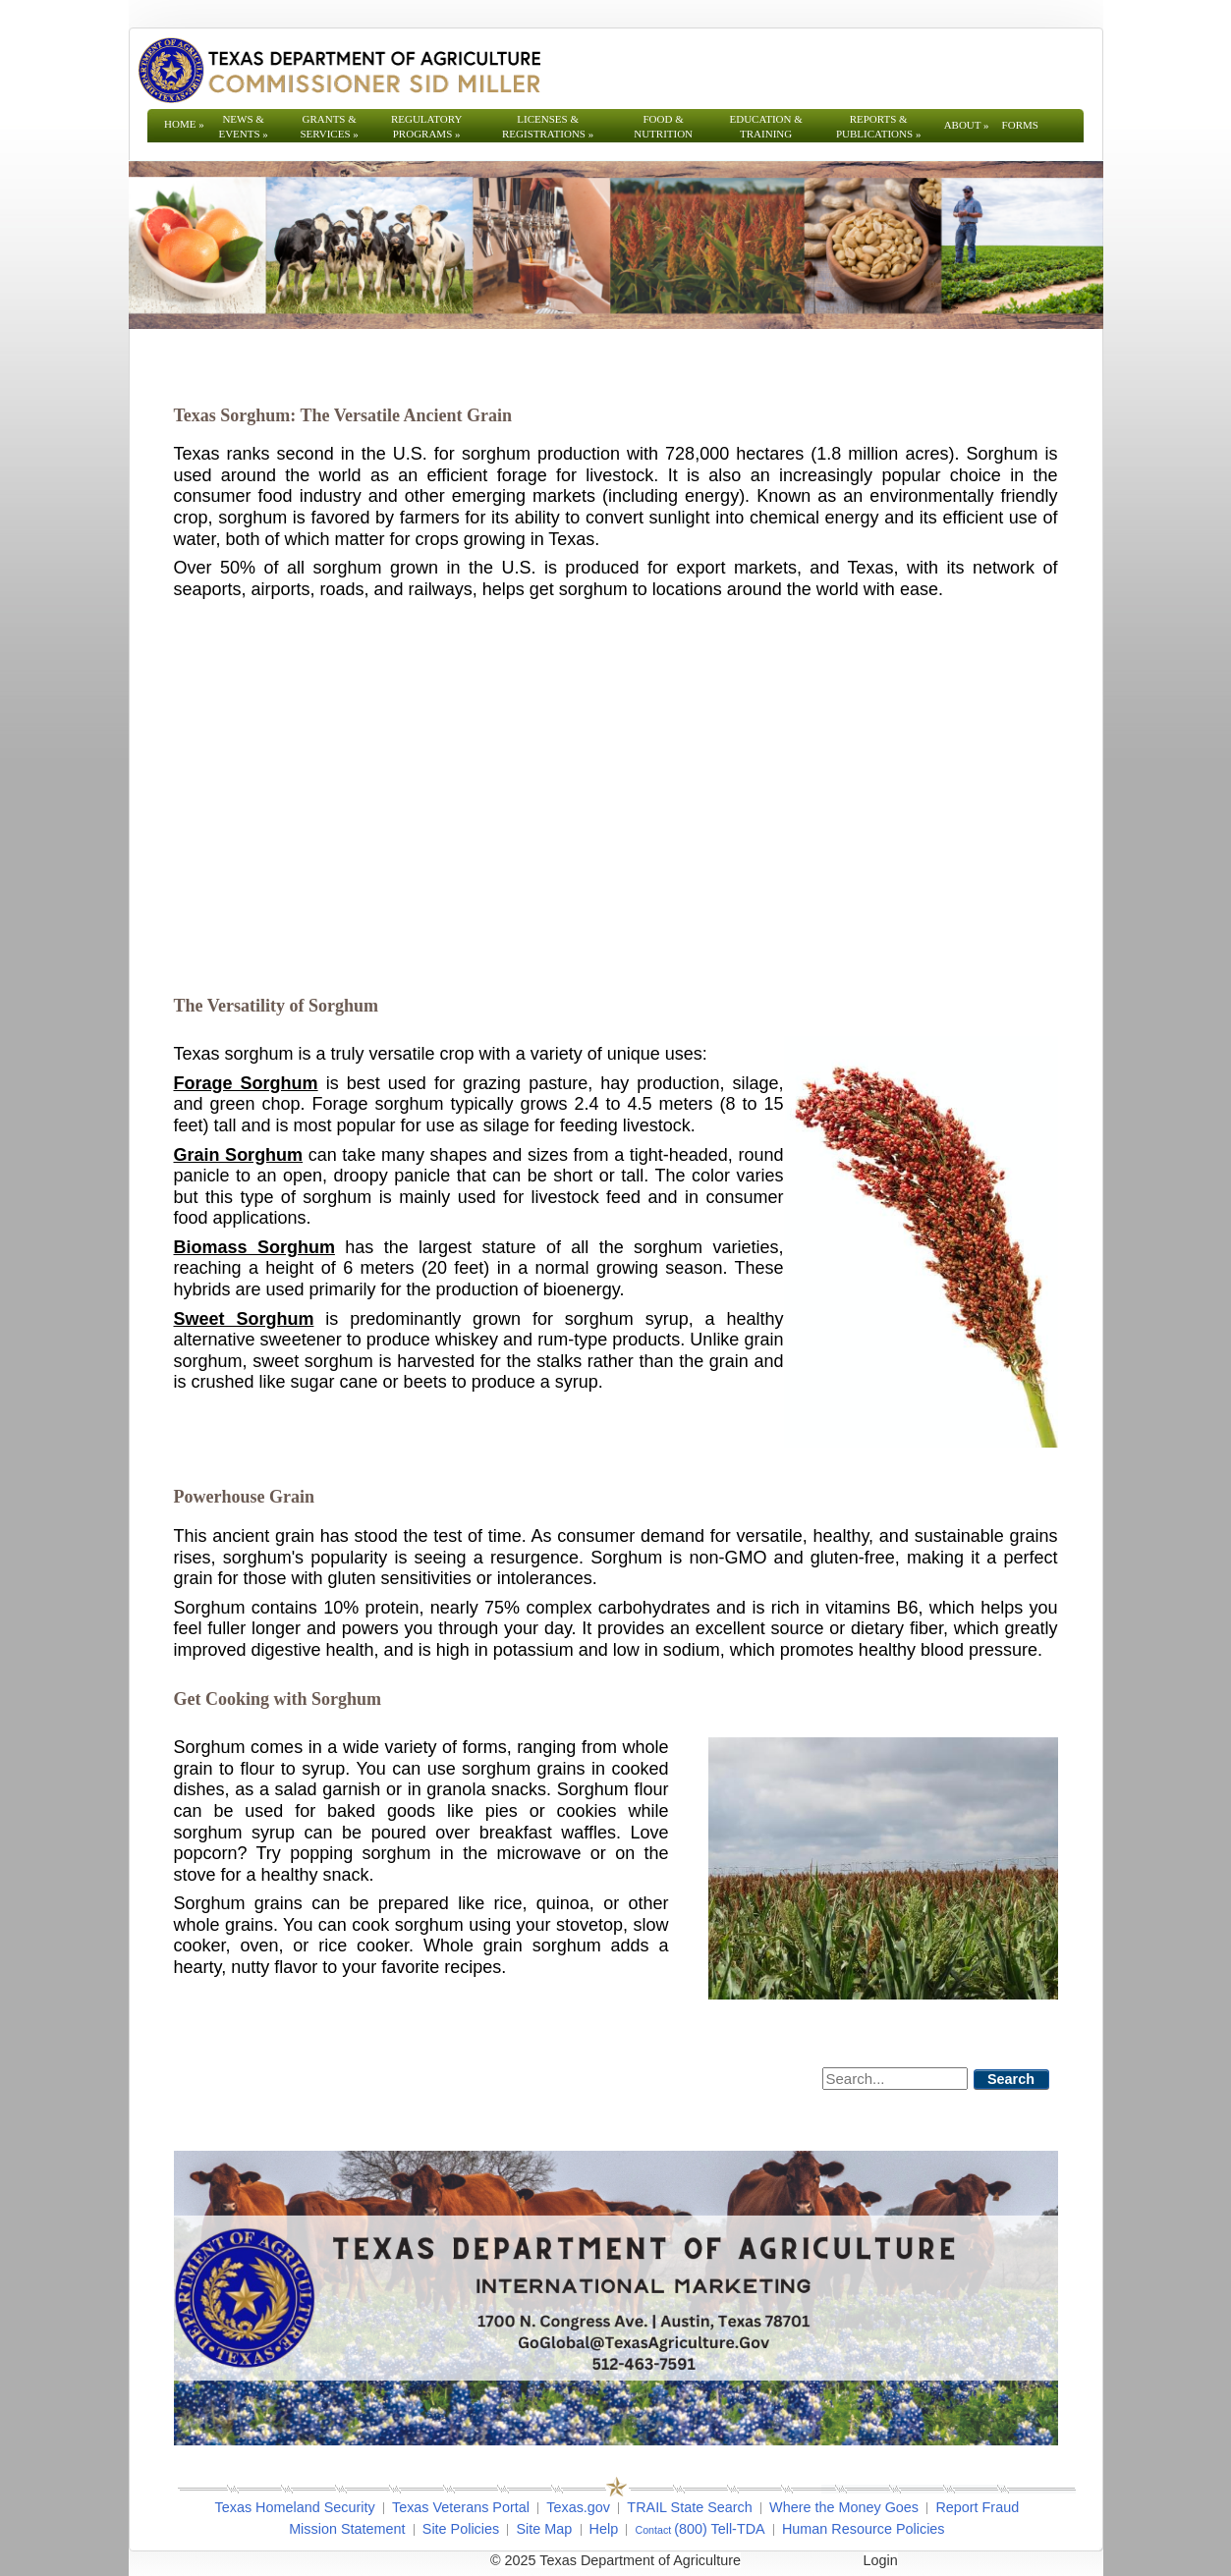  I want to click on Forms, so click(1020, 125).